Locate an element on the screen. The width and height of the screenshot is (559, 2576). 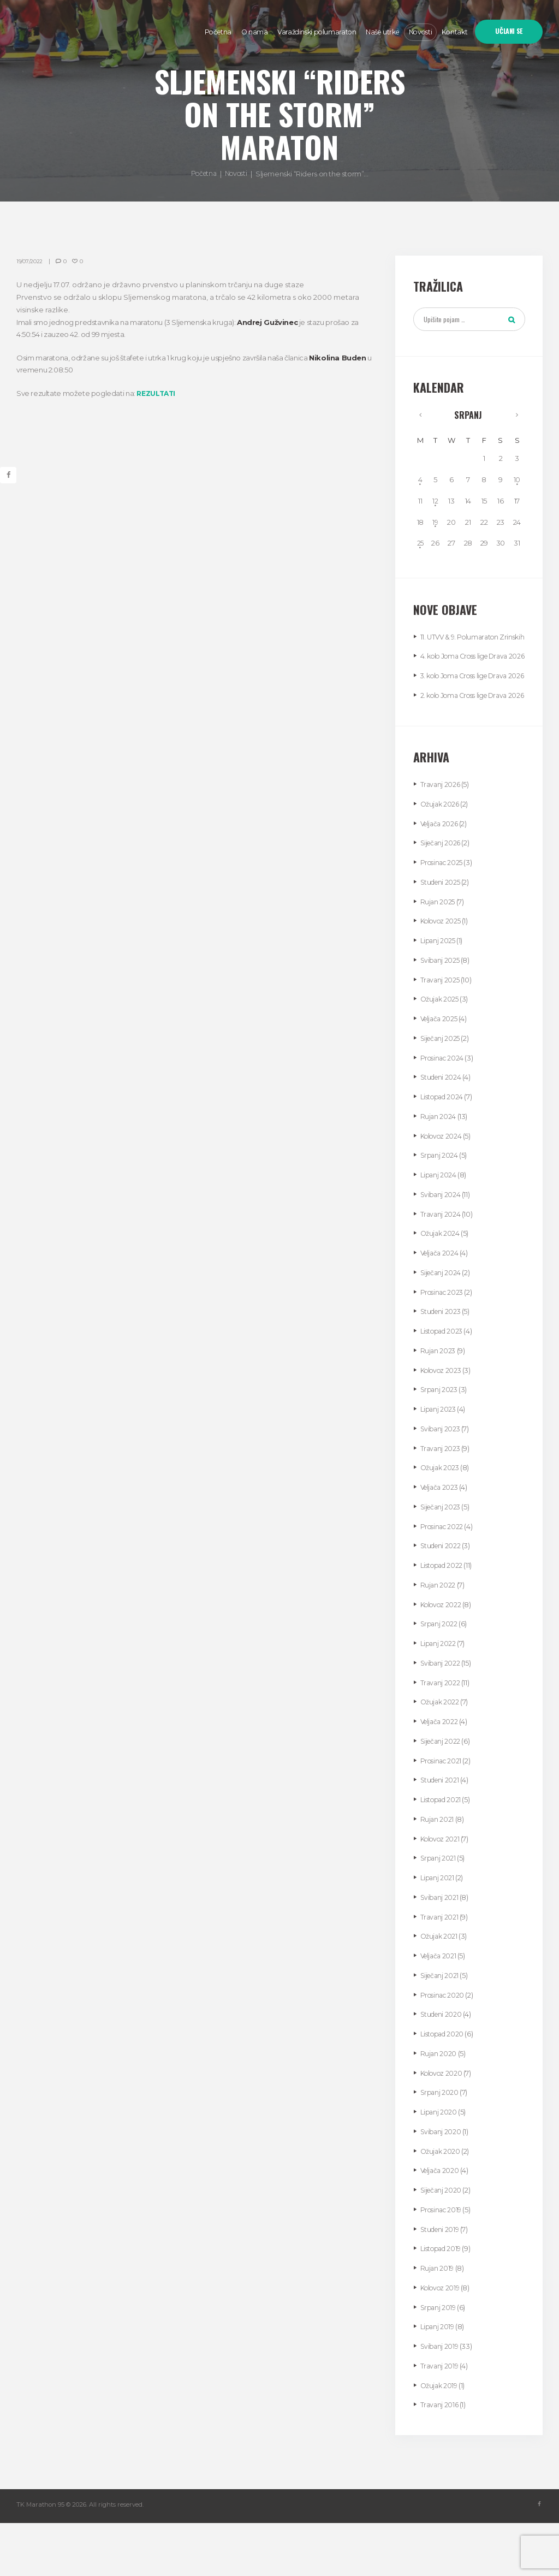
Kolovoz is located at coordinates (442, 973).